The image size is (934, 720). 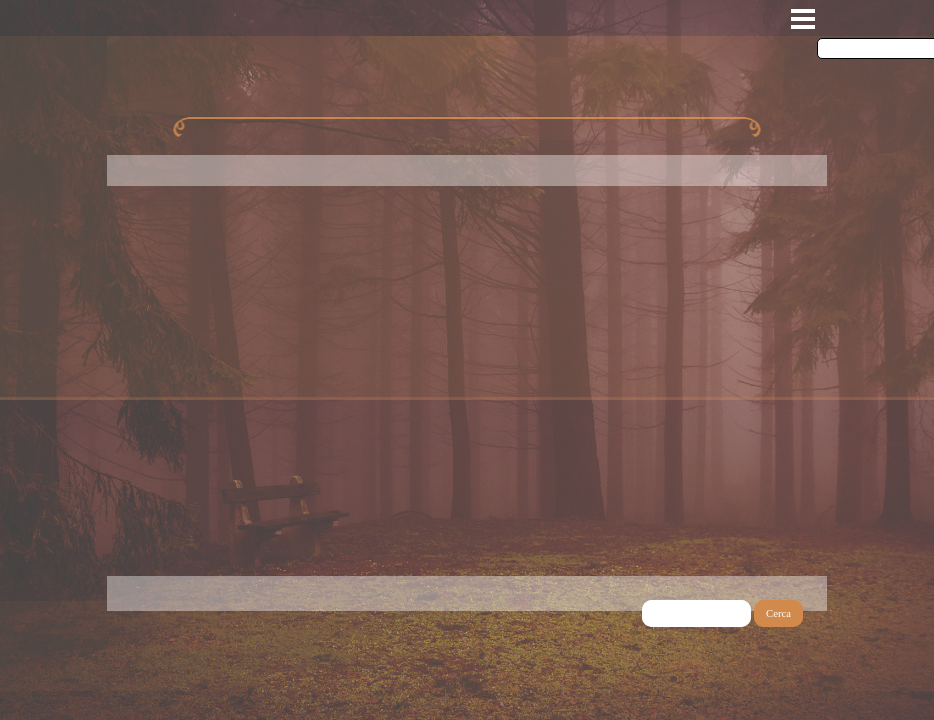 I want to click on Cerca, so click(x=778, y=613).